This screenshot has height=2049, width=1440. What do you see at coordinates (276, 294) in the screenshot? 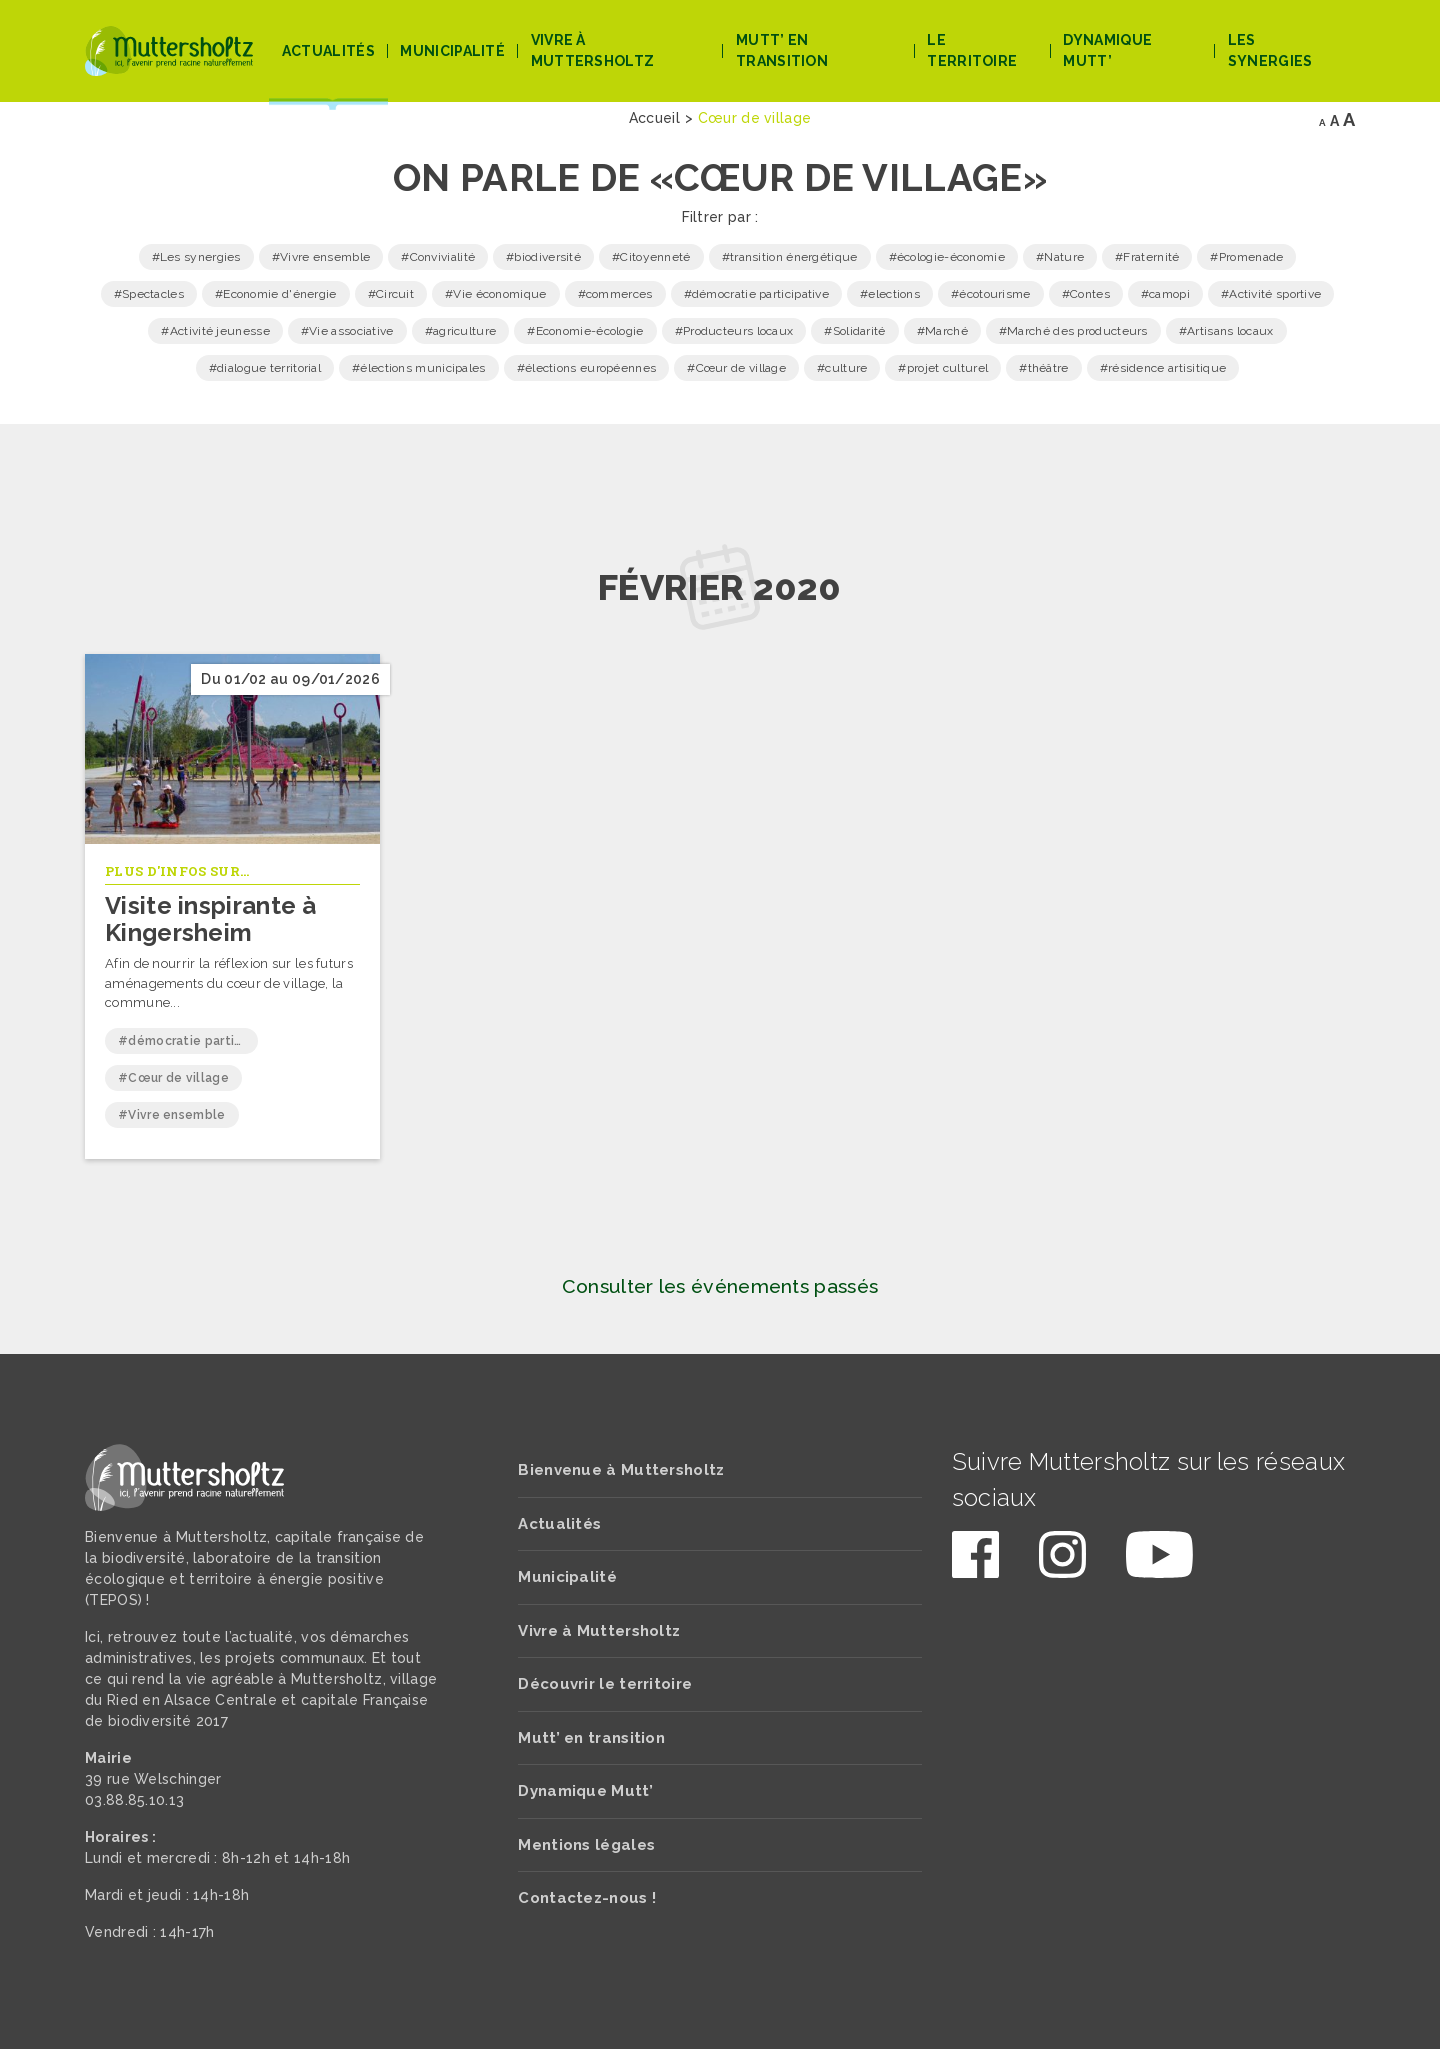
I see `#Economie d'énergie` at bounding box center [276, 294].